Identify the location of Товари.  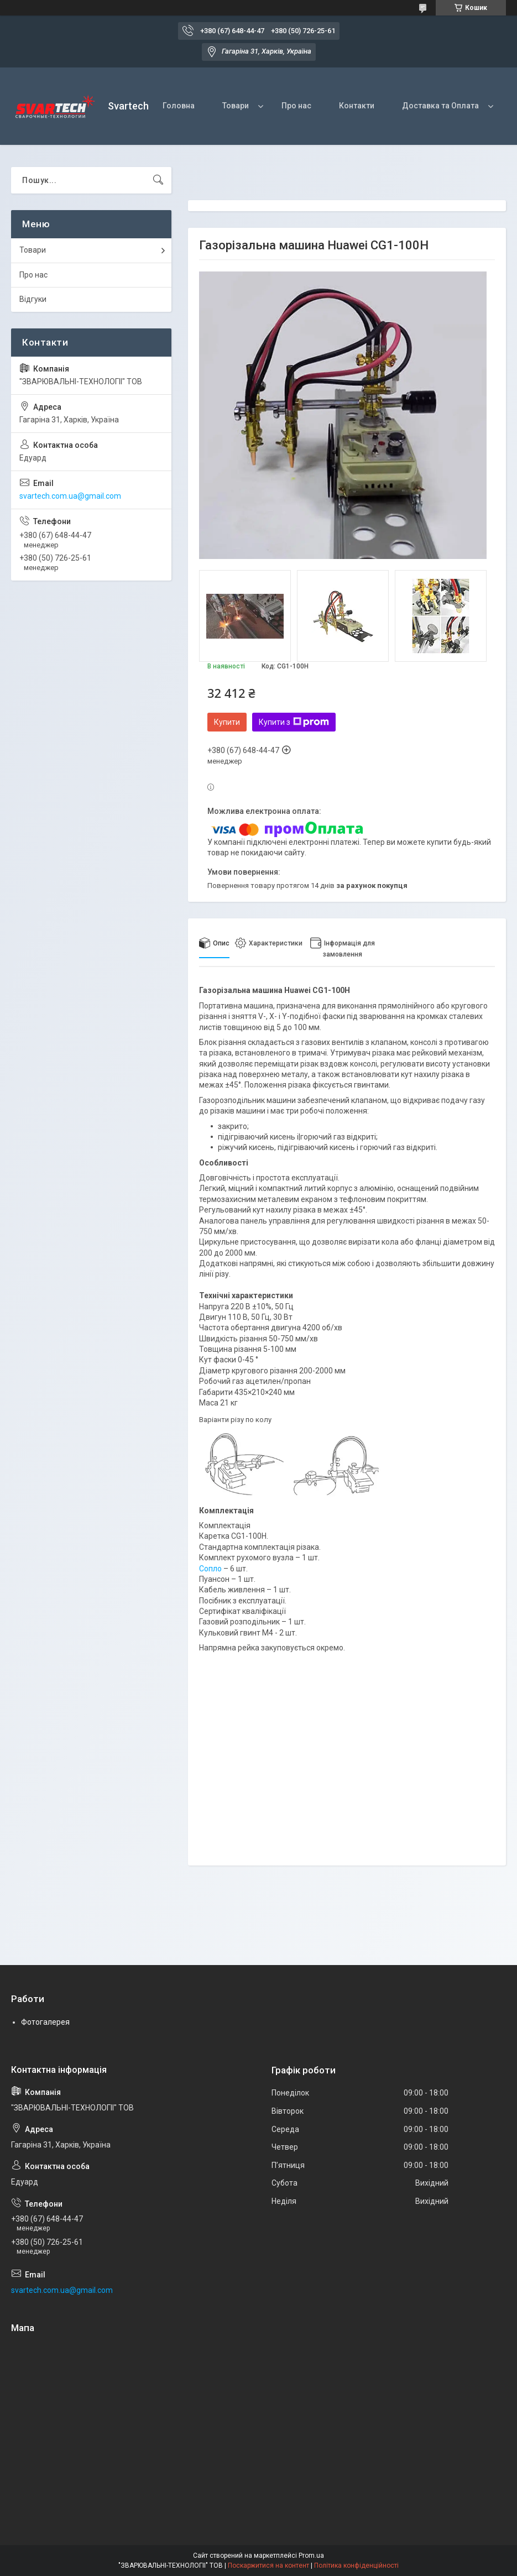
(235, 105).